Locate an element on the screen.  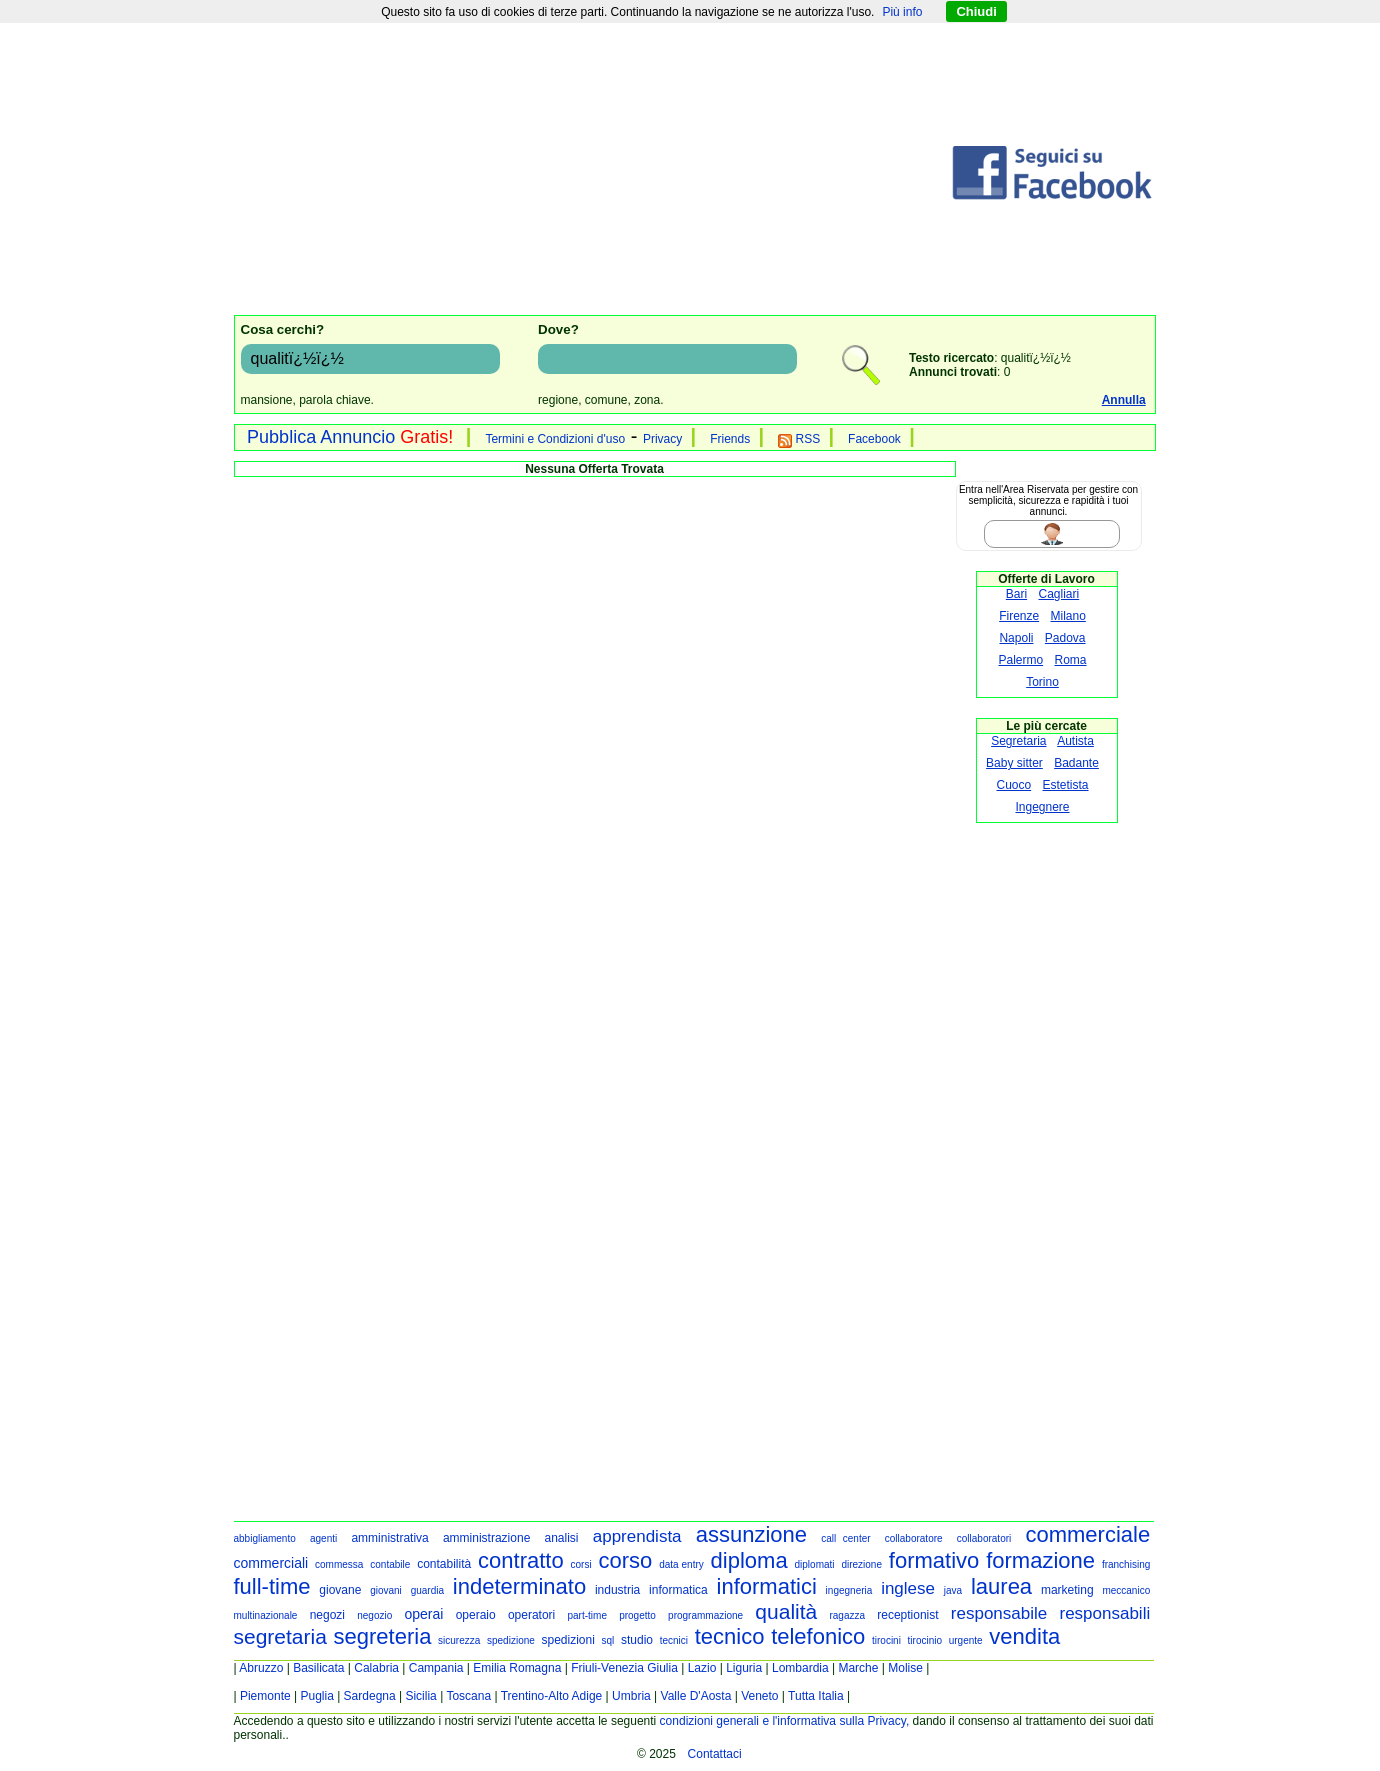
Bari is located at coordinates (1016, 594).